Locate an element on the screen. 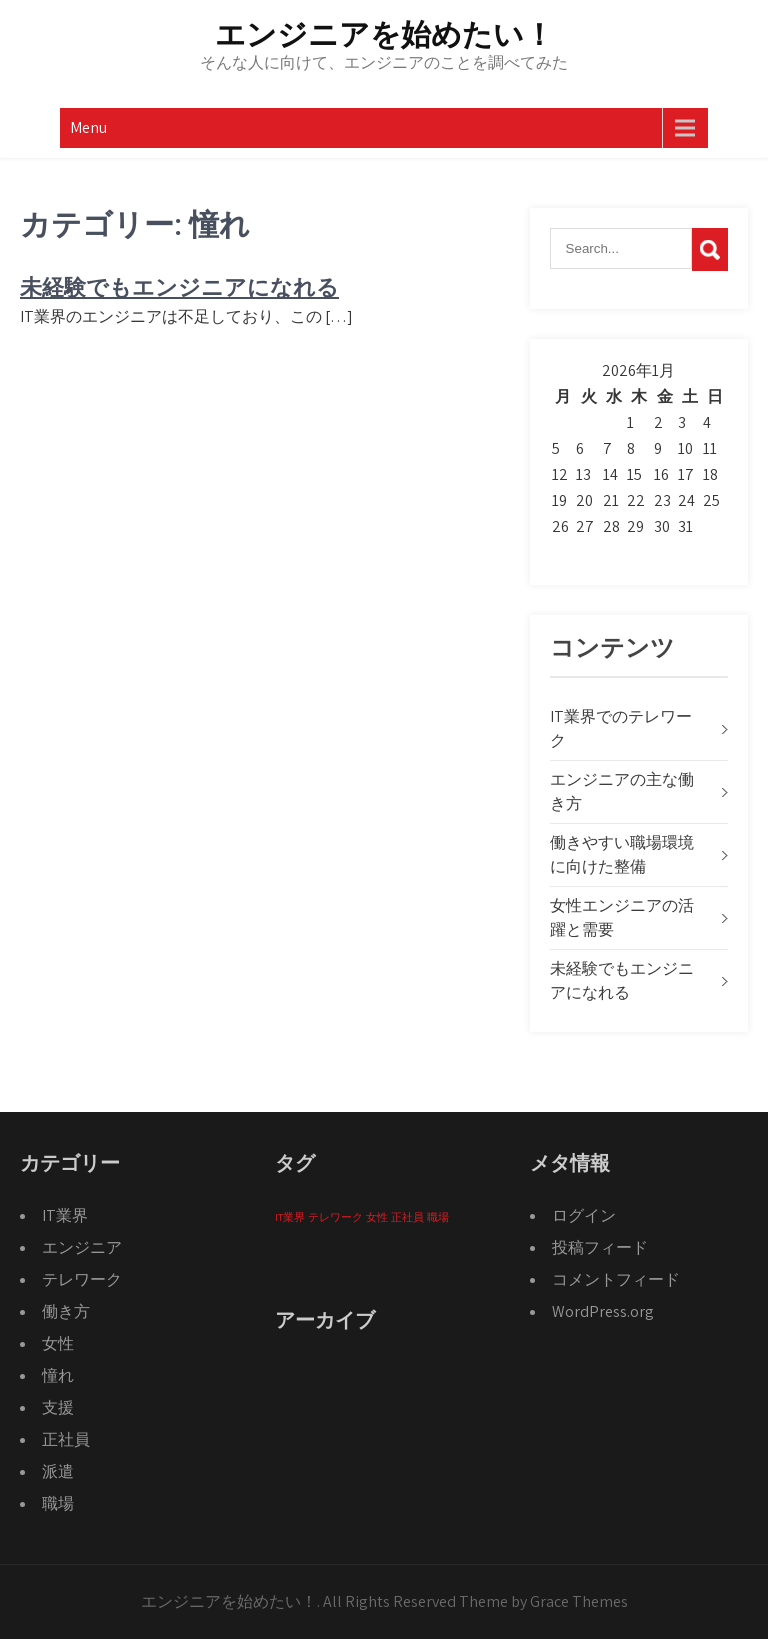 The image size is (768, 1639). 正社員 is located at coordinates (66, 1439).